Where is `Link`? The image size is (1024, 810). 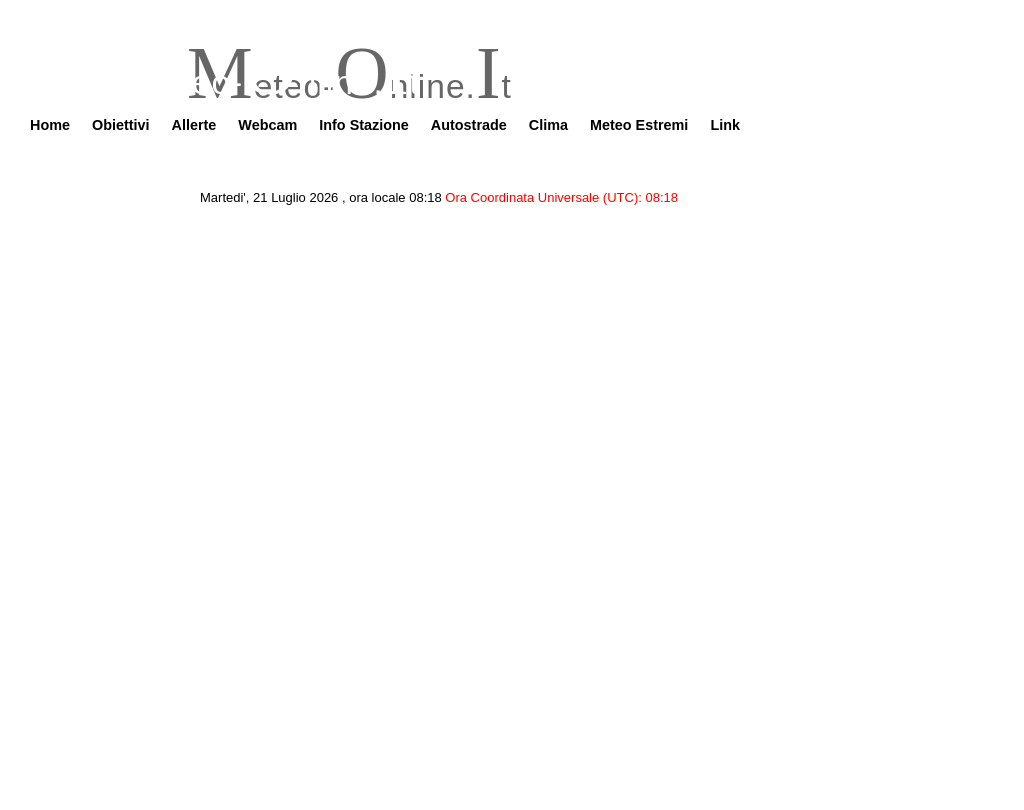
Link is located at coordinates (725, 125).